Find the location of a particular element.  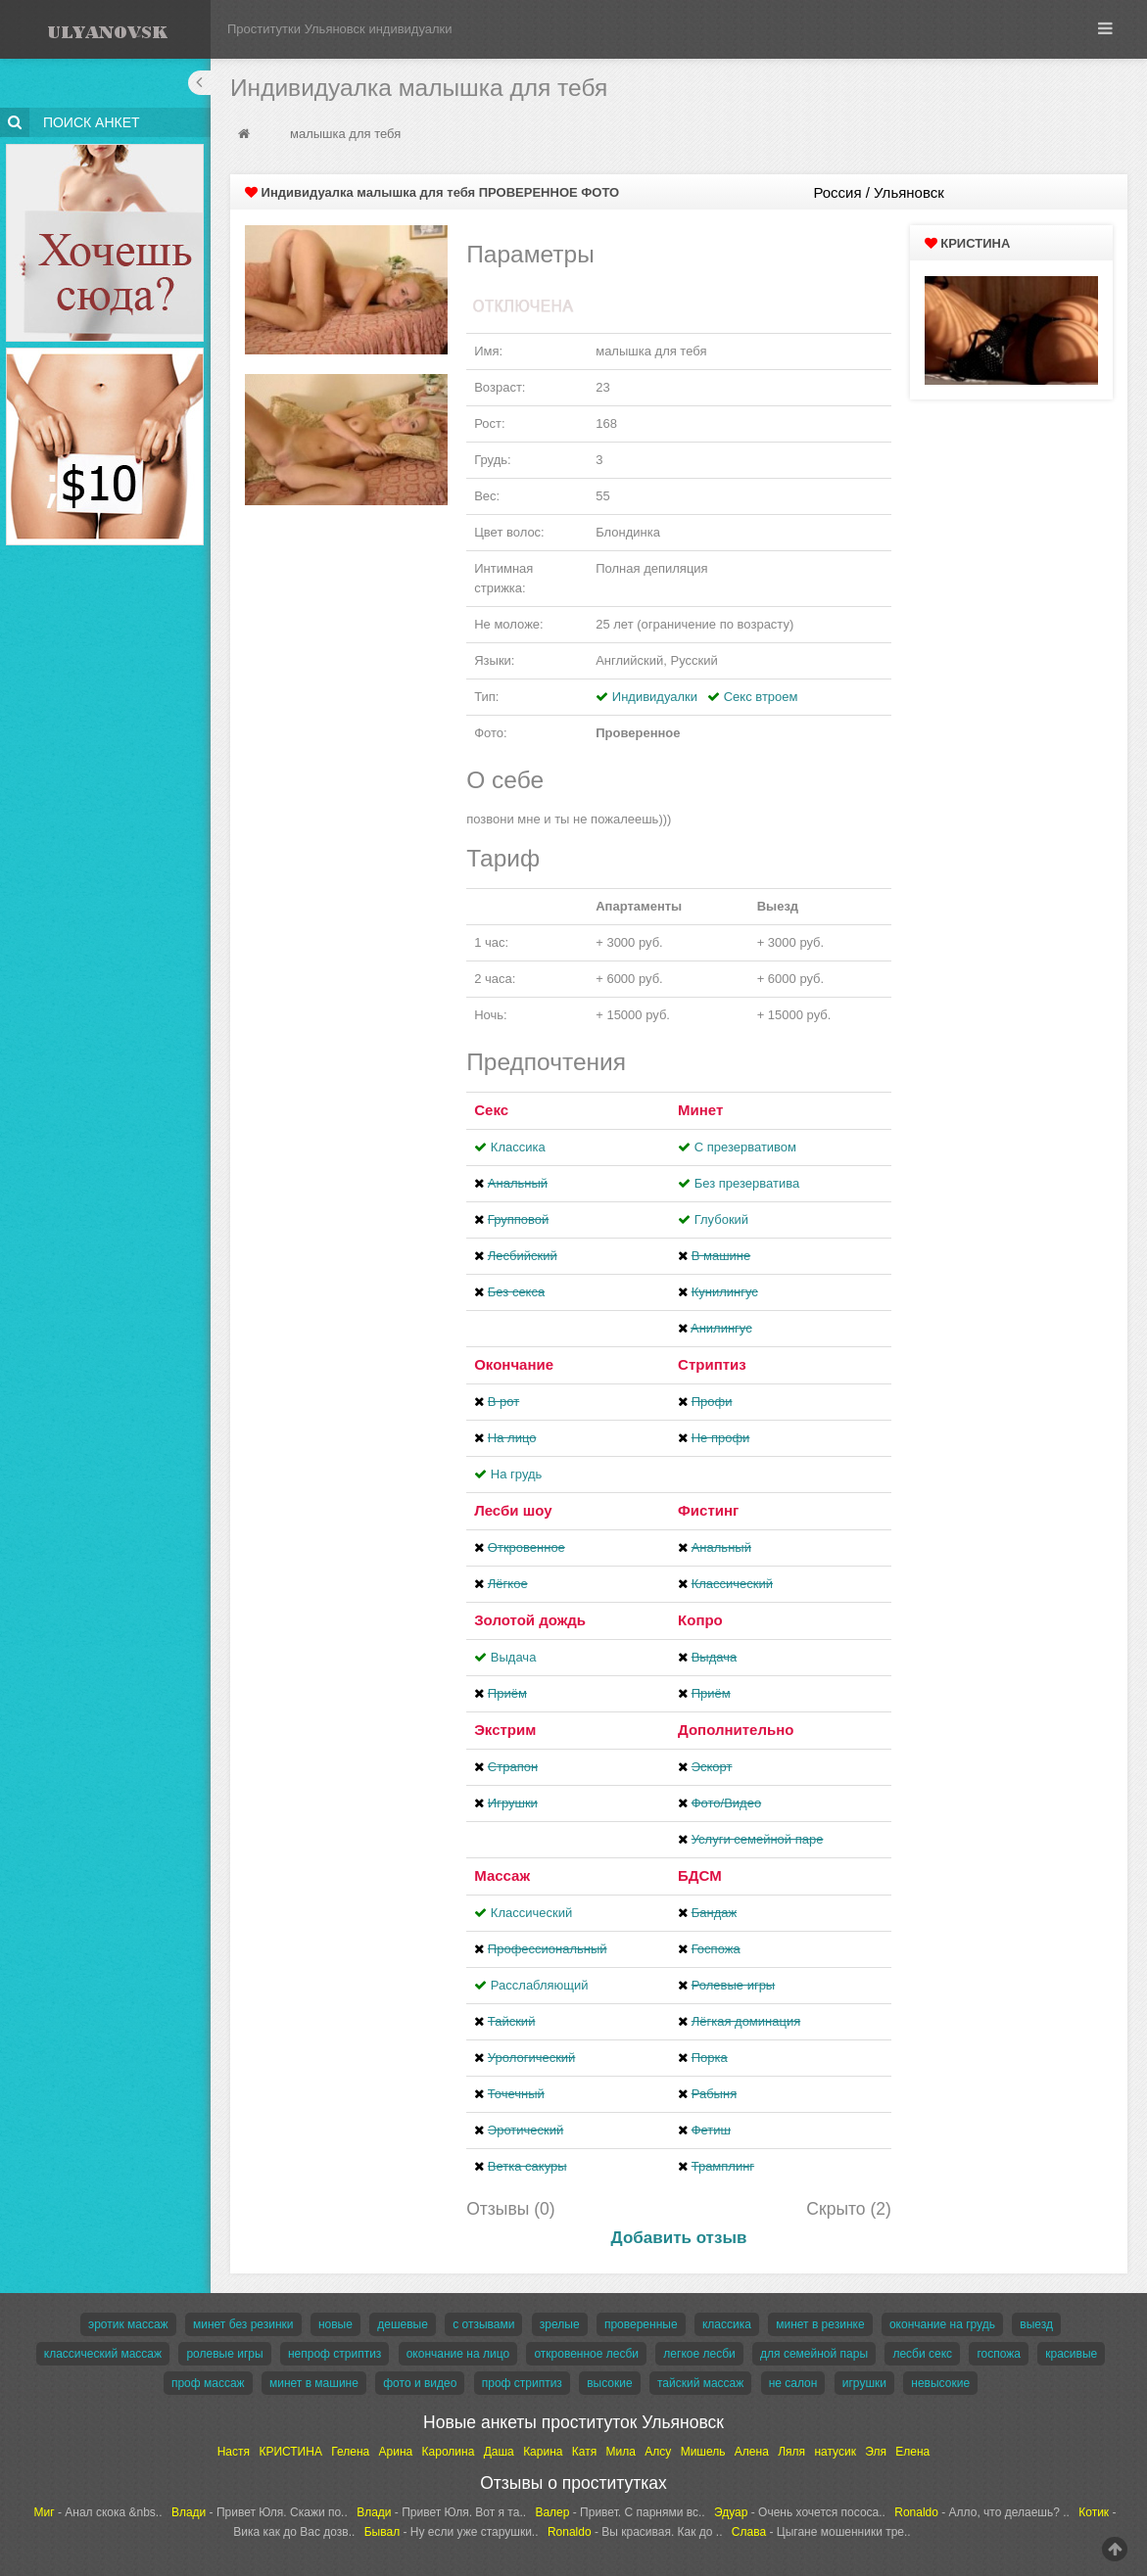

Дополнительно is located at coordinates (735, 1729).